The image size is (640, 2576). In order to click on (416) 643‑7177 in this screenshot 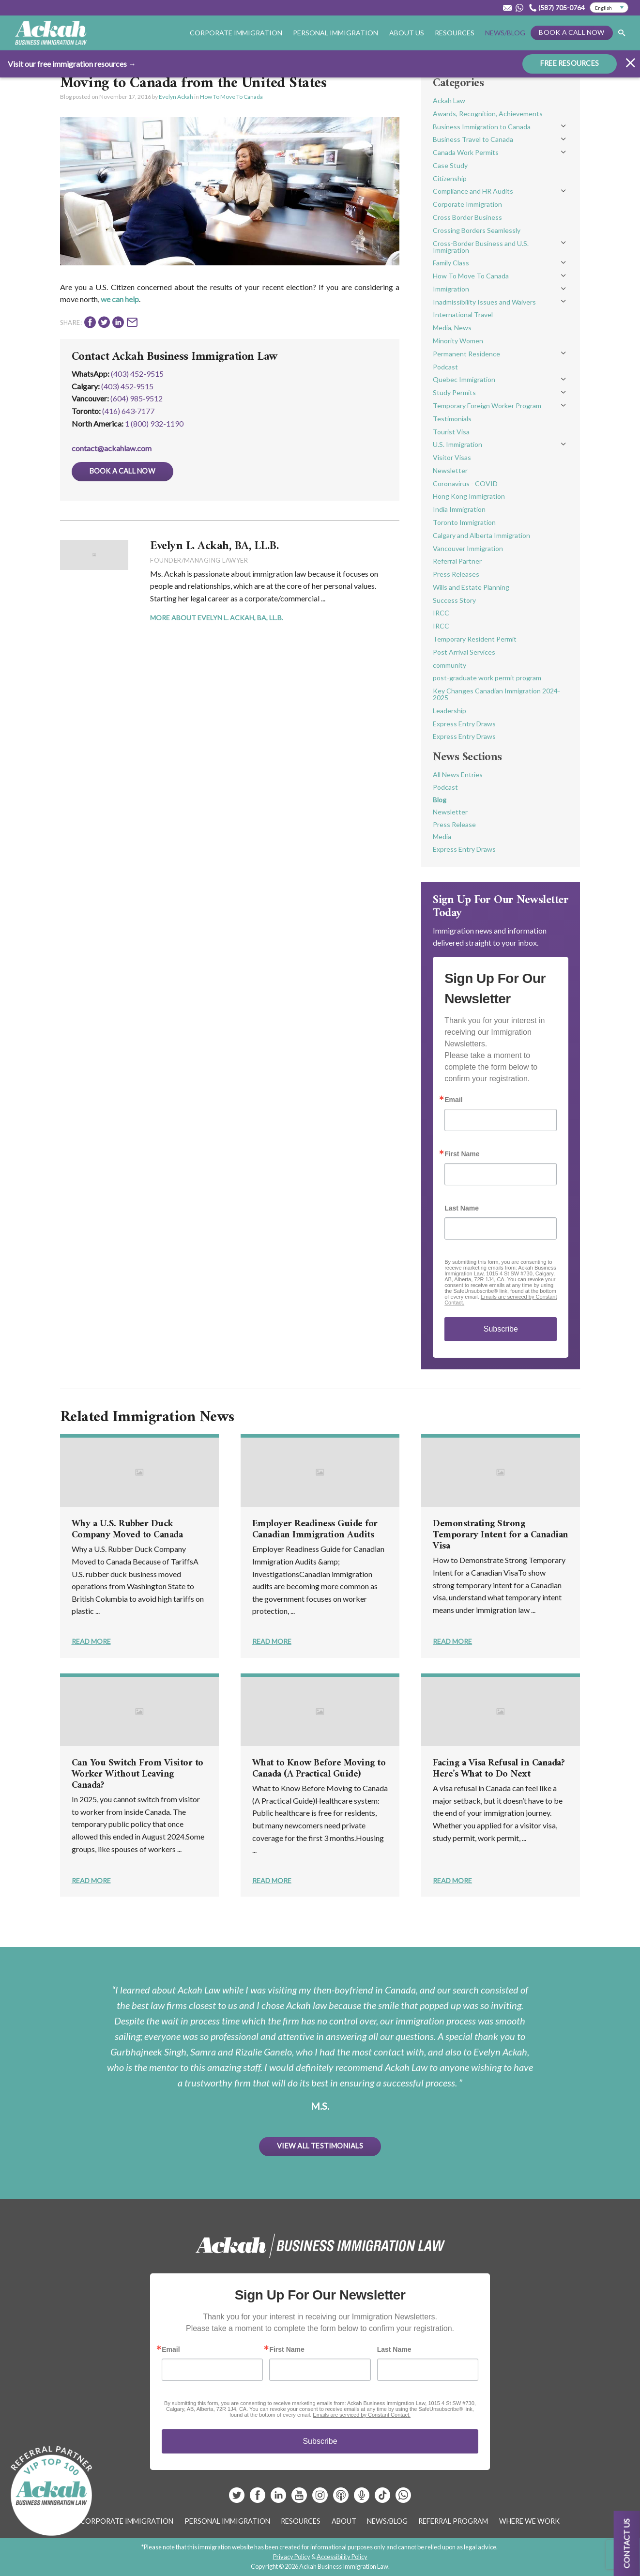, I will do `click(128, 410)`.